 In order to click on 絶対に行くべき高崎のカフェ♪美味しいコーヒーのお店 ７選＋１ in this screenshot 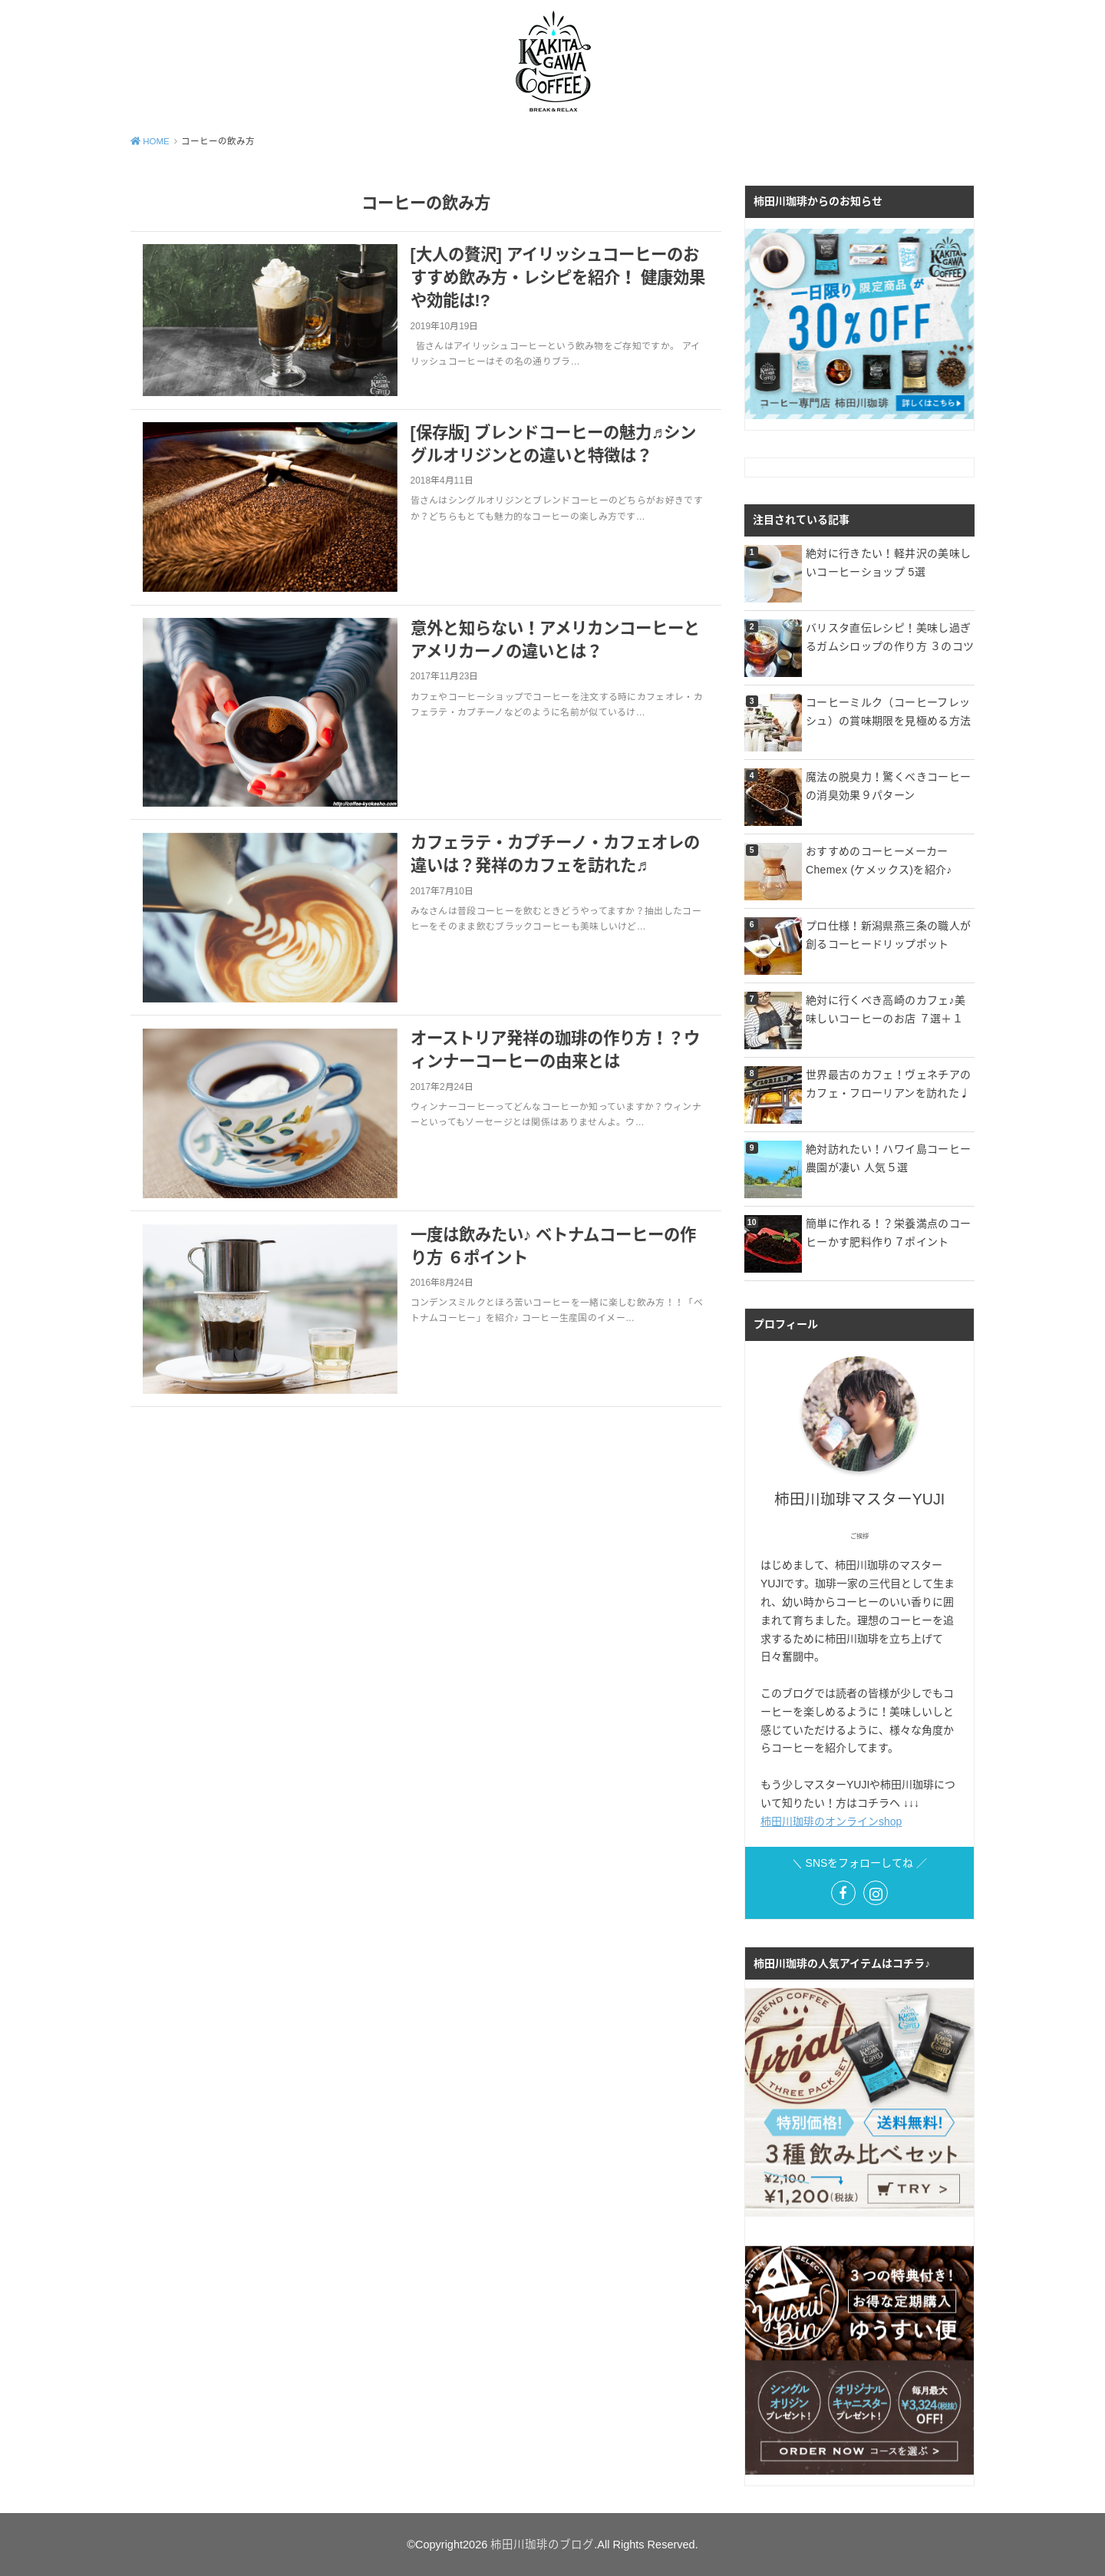, I will do `click(885, 1009)`.